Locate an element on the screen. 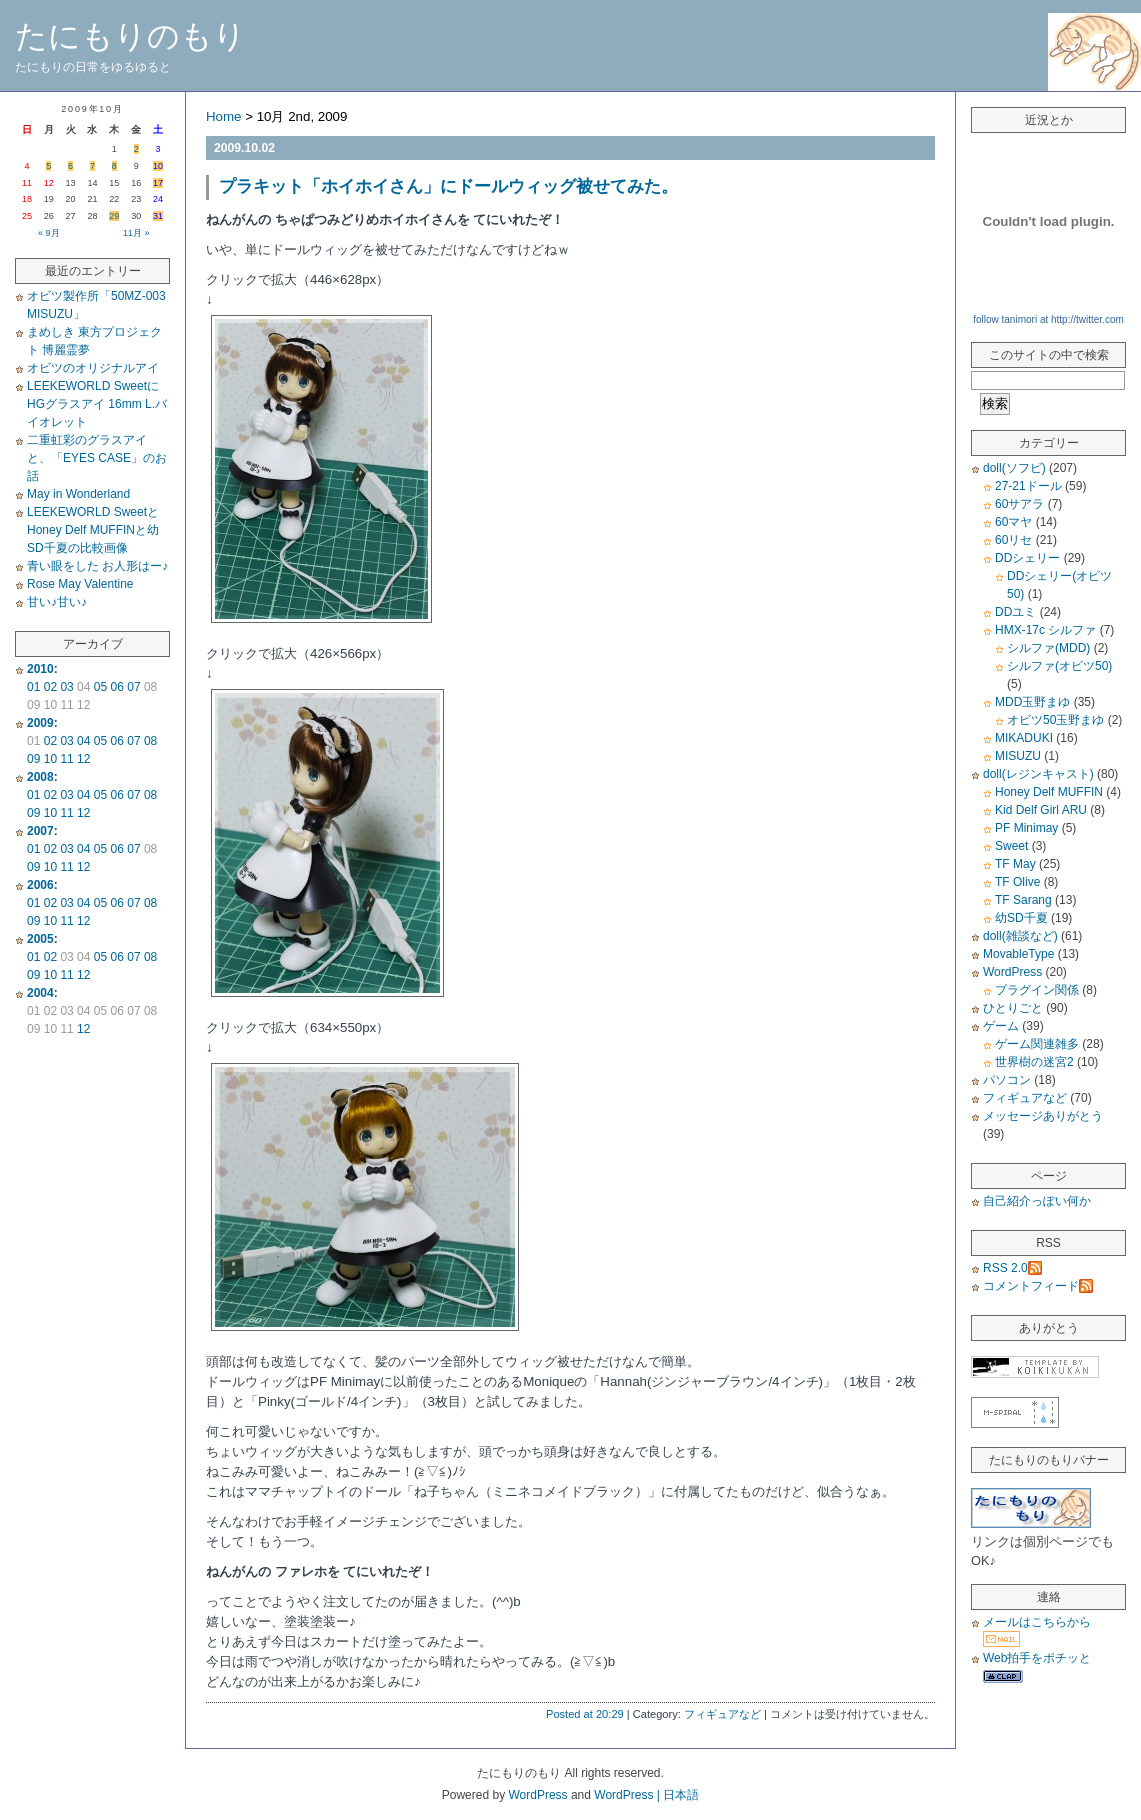 This screenshot has width=1141, height=1820. 2008 is located at coordinates (40, 777).